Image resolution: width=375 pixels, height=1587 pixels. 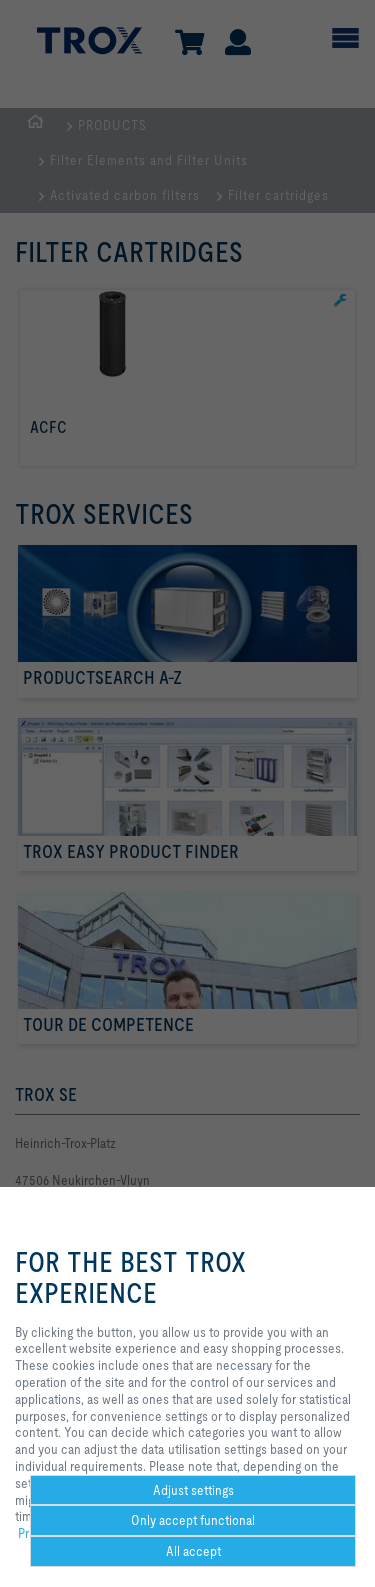 What do you see at coordinates (193, 1490) in the screenshot?
I see `Adjust settings` at bounding box center [193, 1490].